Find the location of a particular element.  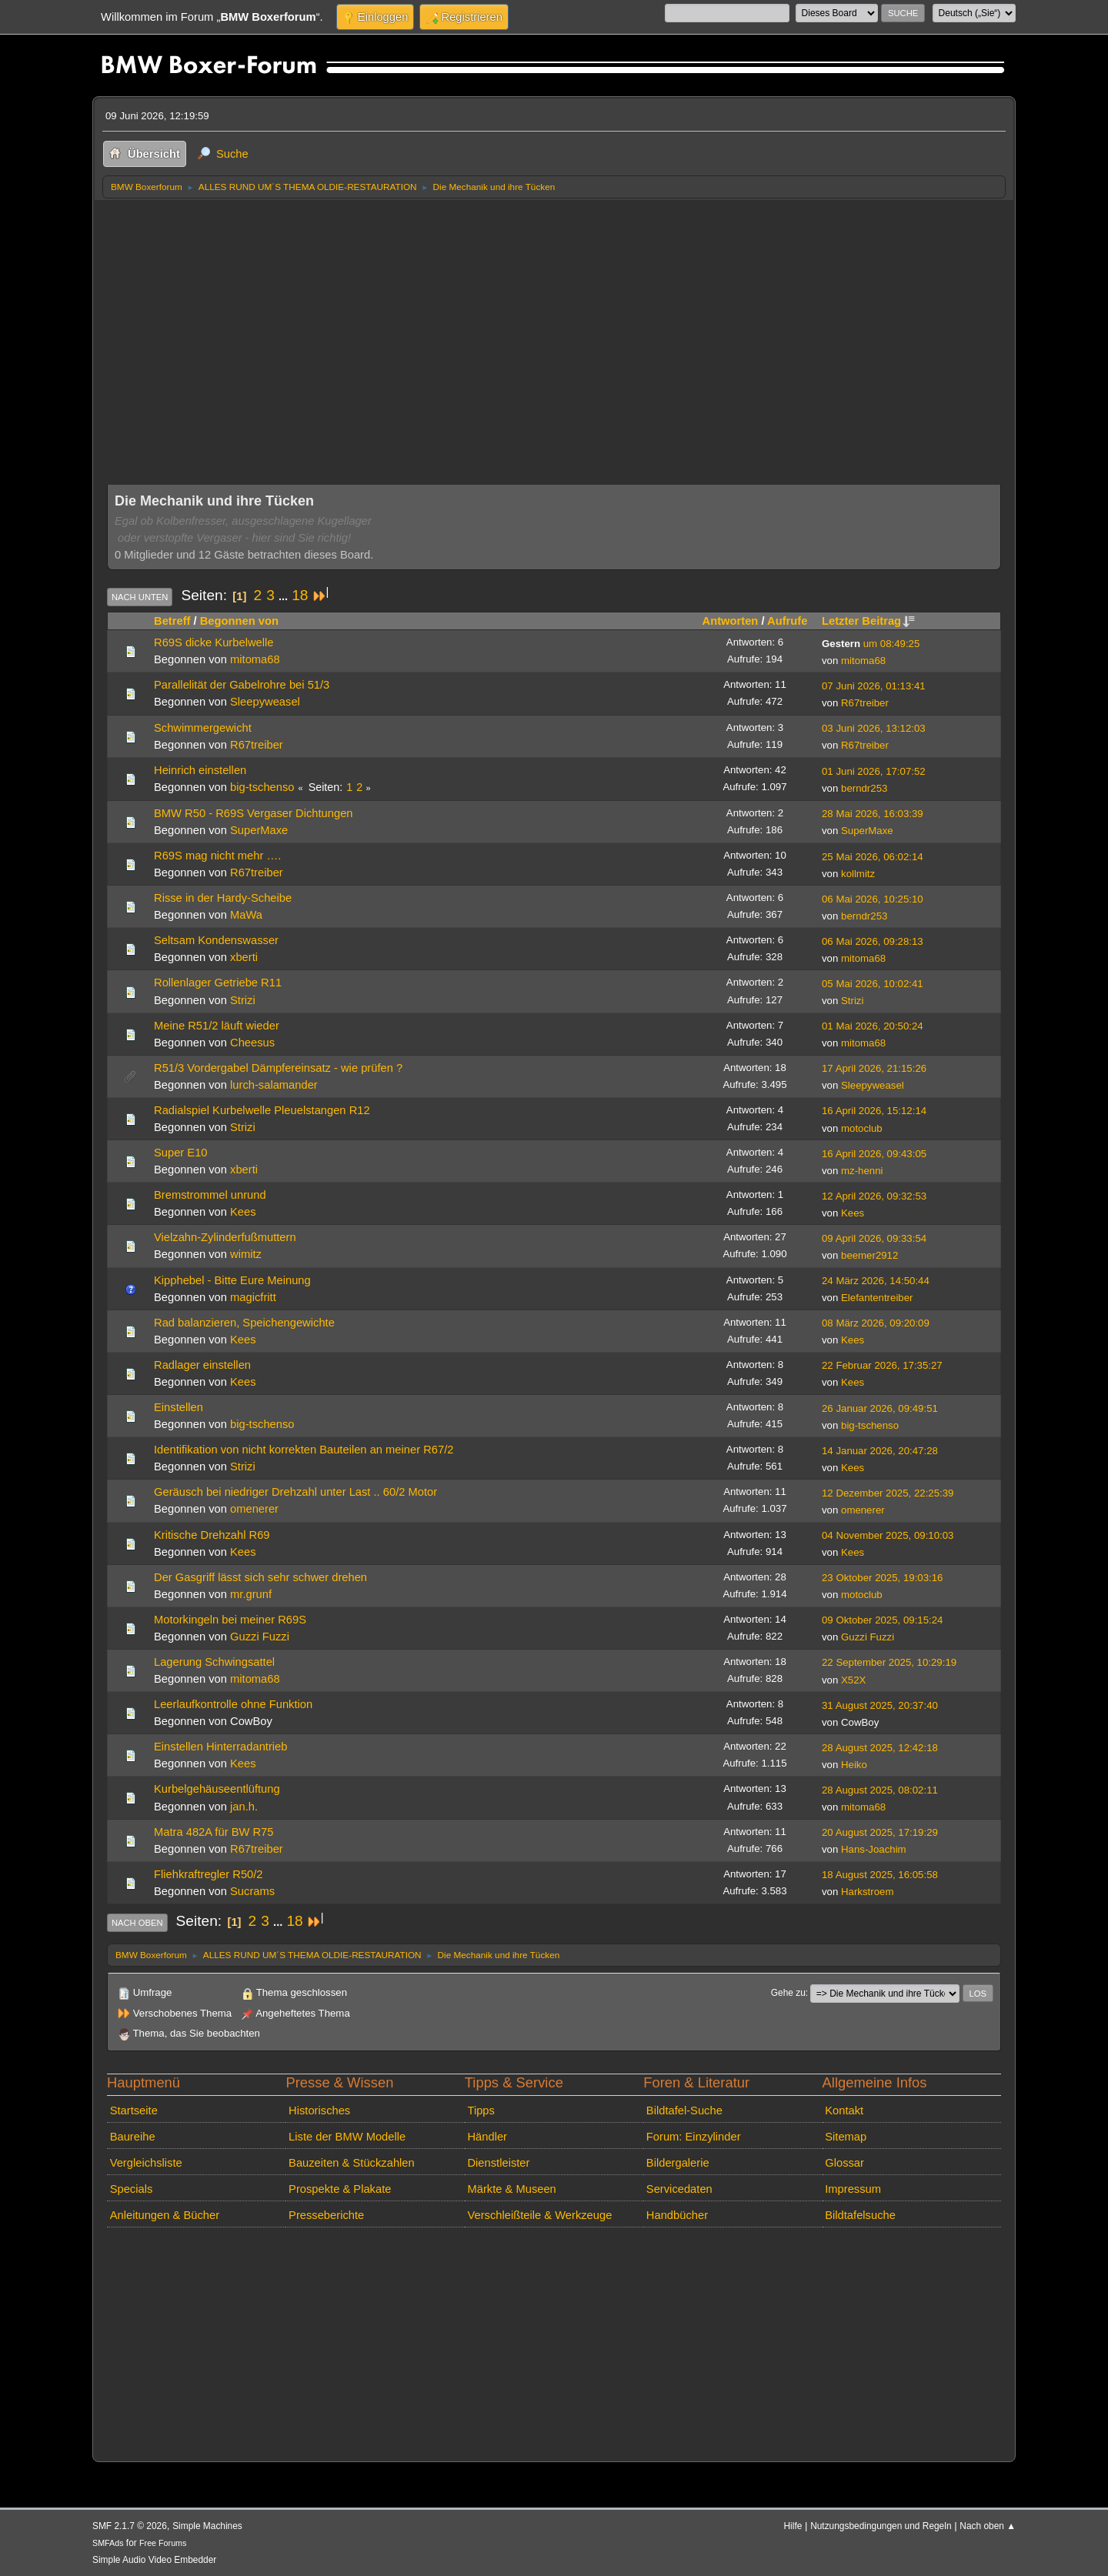

20 August 2025, 17:19:29 is located at coordinates (880, 1832).